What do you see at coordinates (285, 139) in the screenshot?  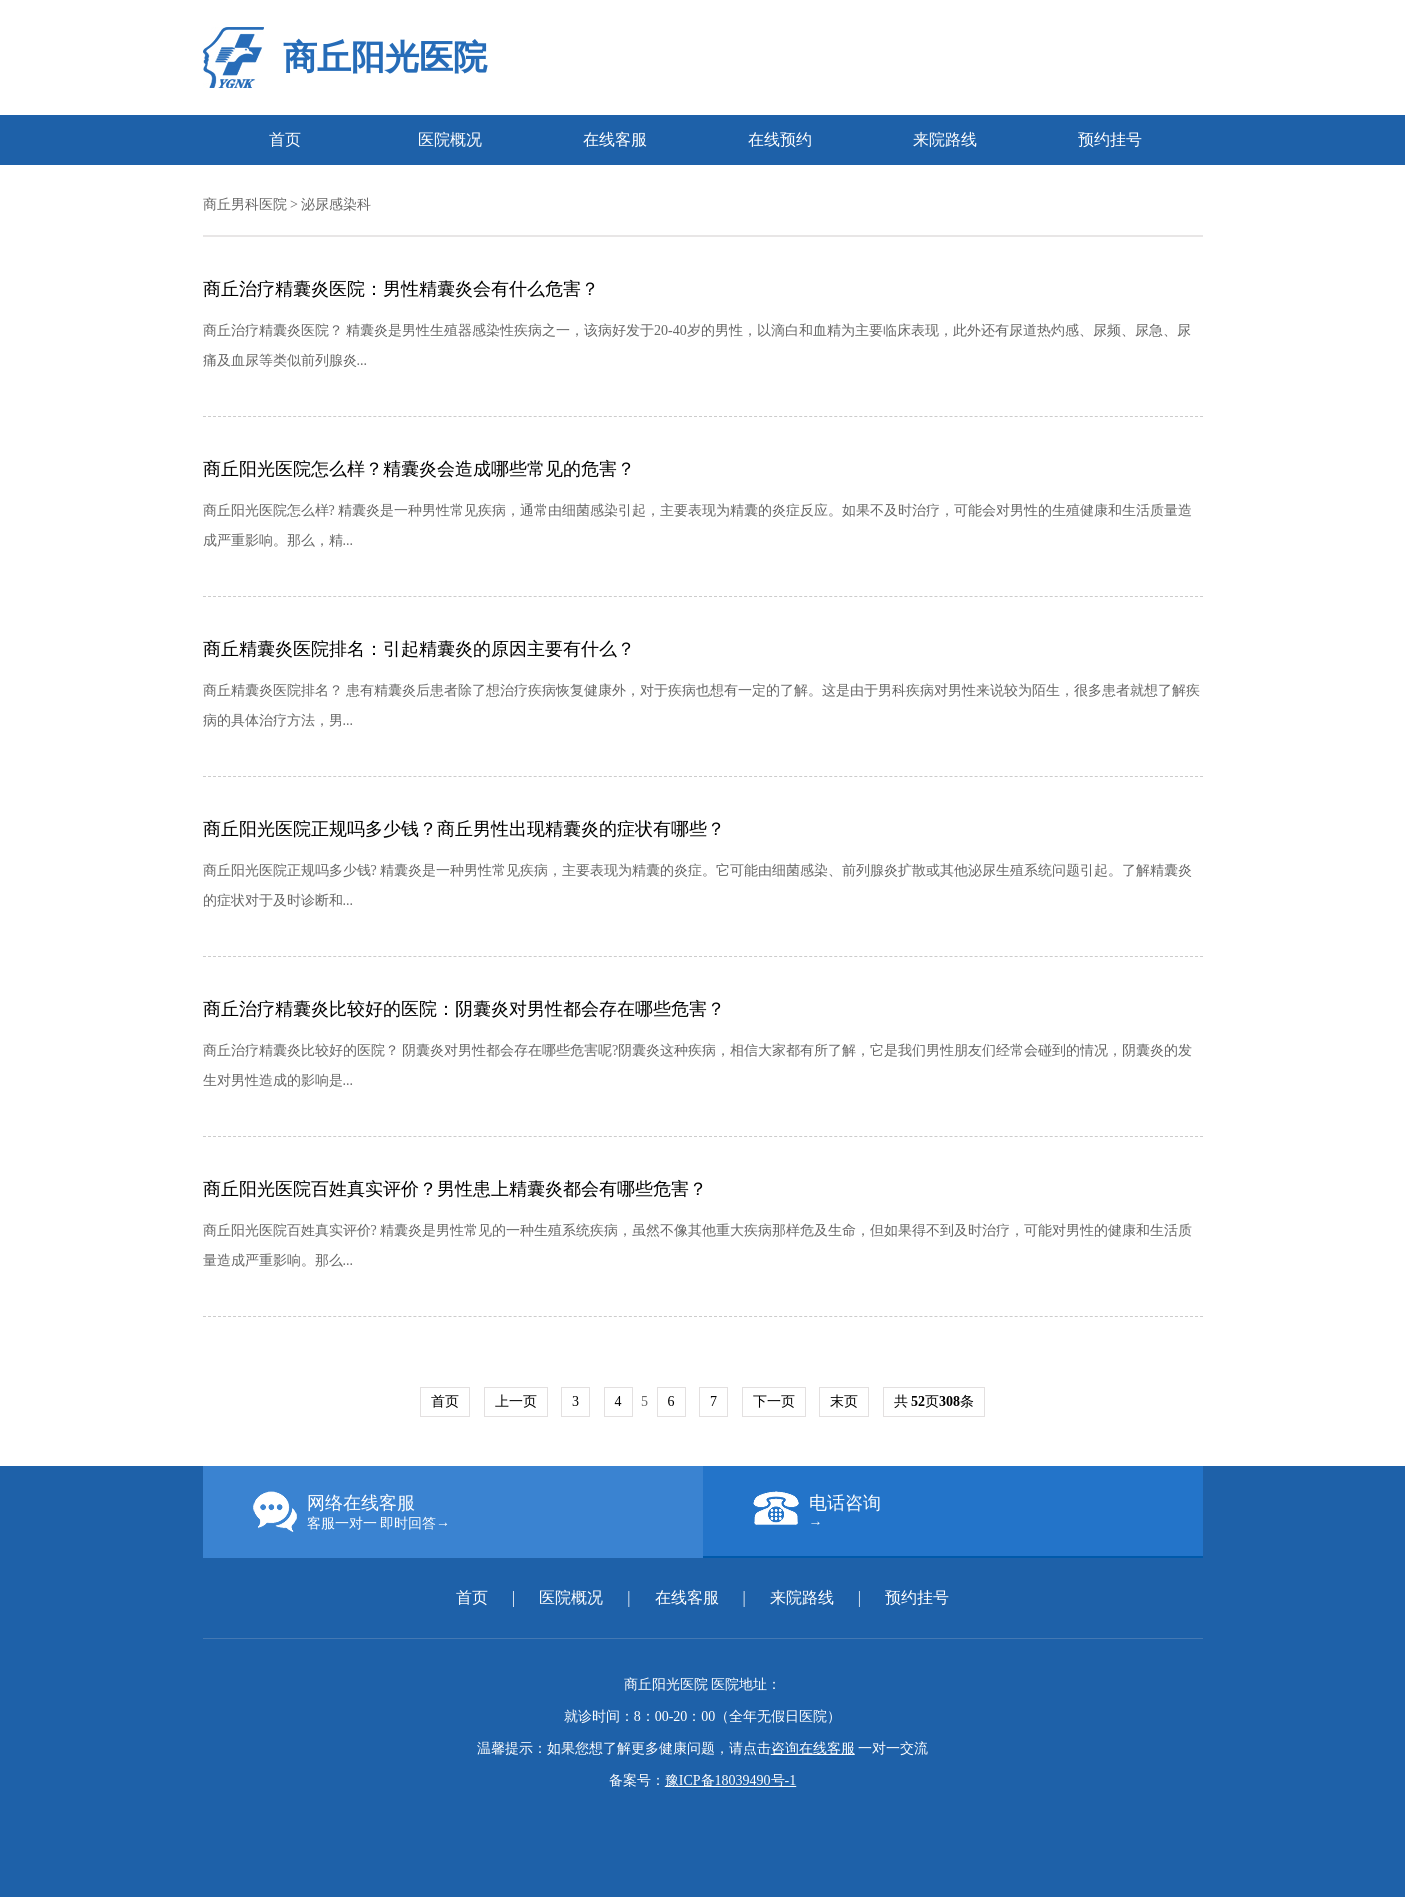 I see `首页` at bounding box center [285, 139].